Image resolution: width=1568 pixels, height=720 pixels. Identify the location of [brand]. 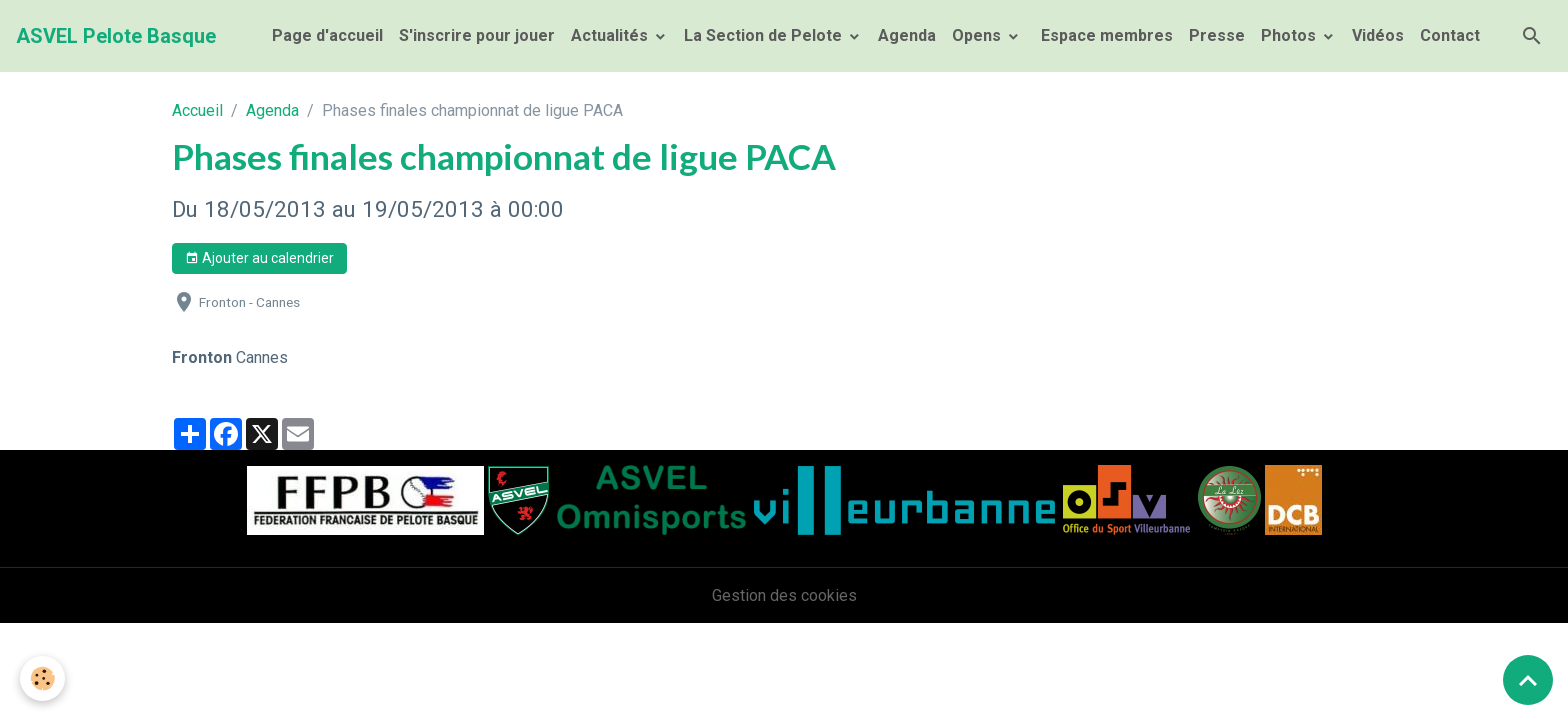
(116, 36).